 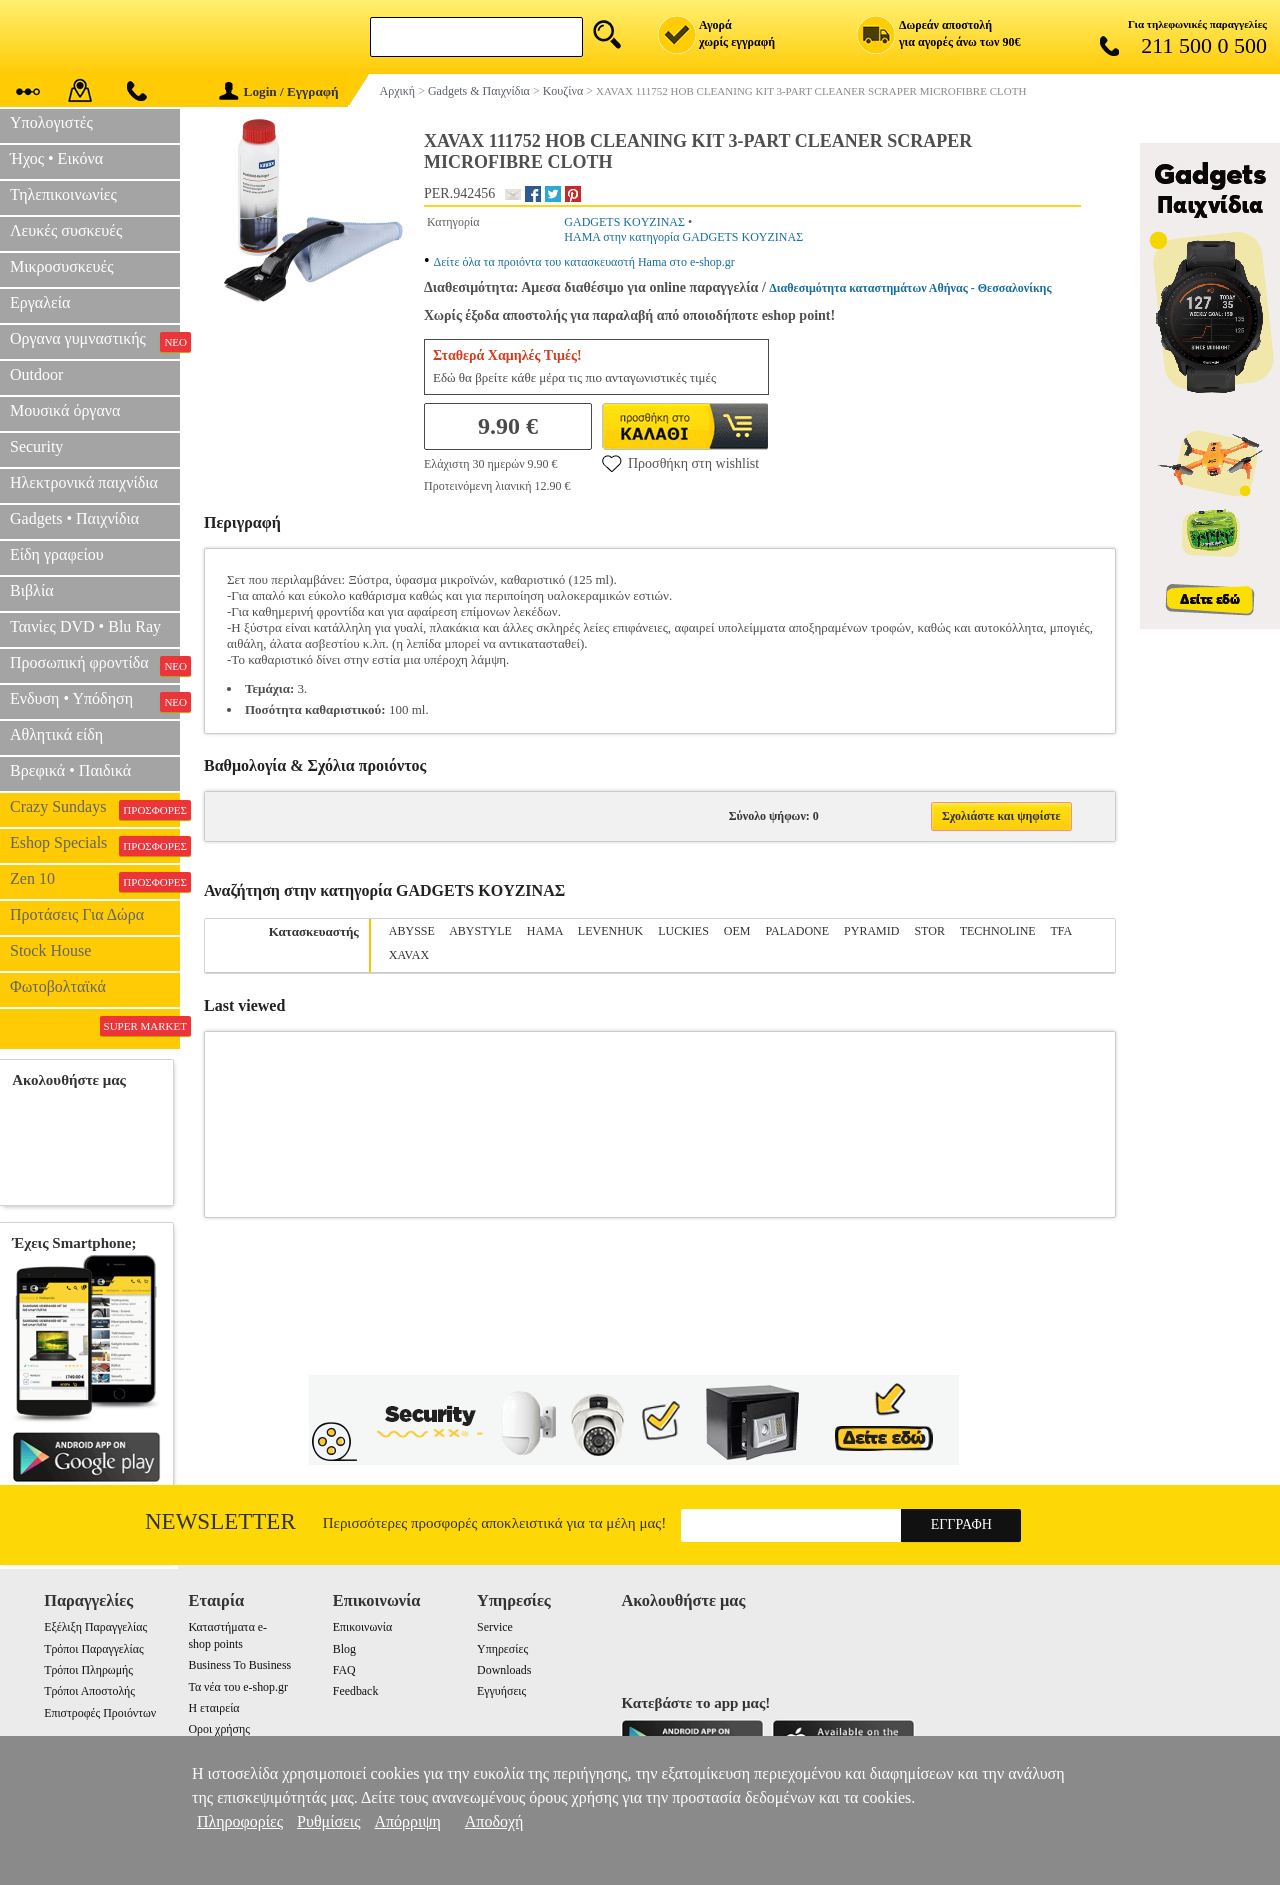 I want to click on Security, so click(x=36, y=446).